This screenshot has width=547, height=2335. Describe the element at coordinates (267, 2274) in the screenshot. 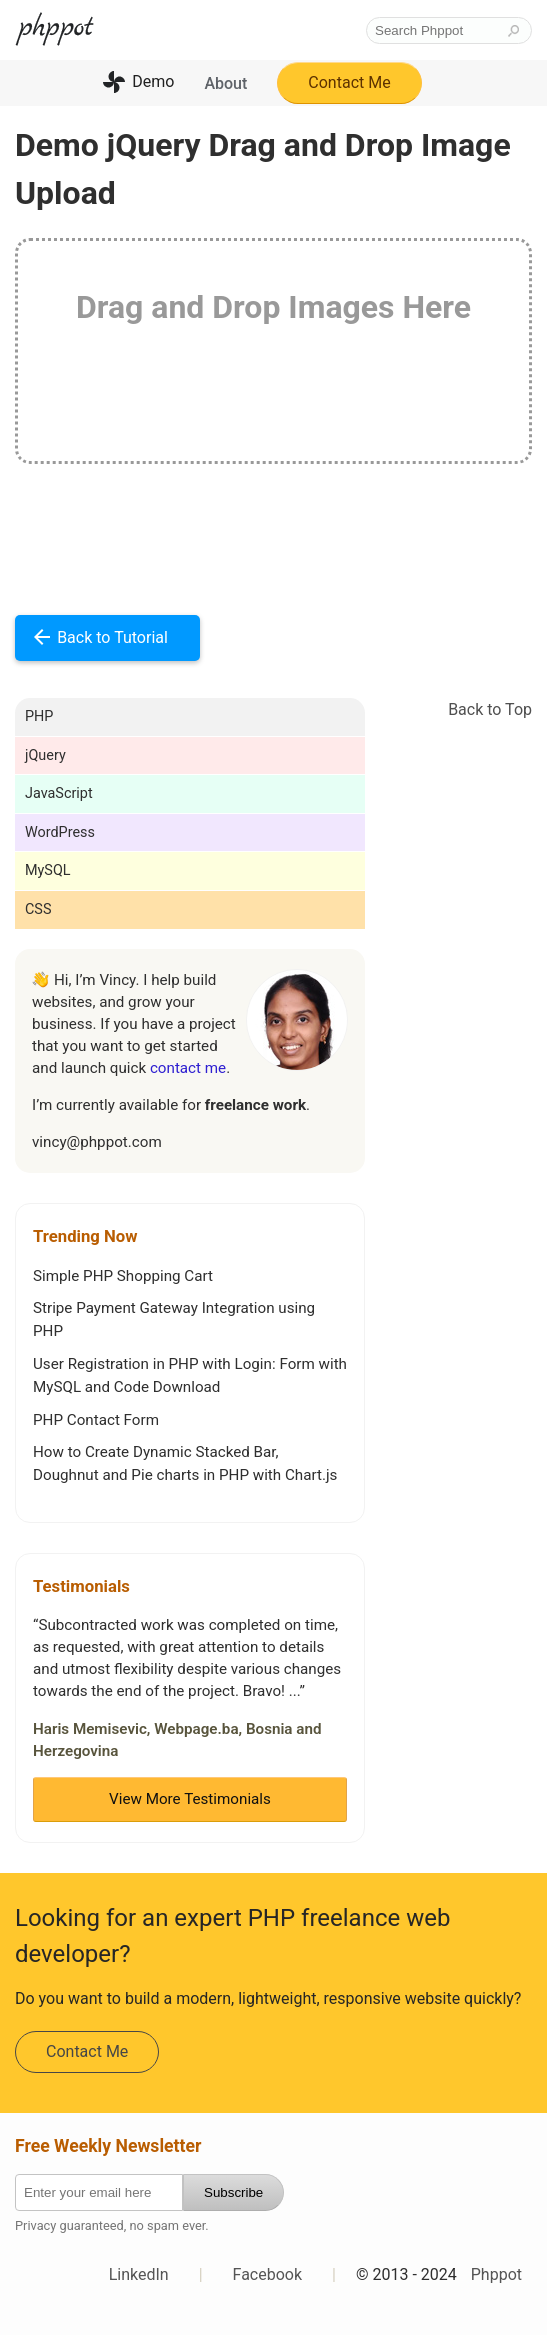

I see `Facebook` at that location.